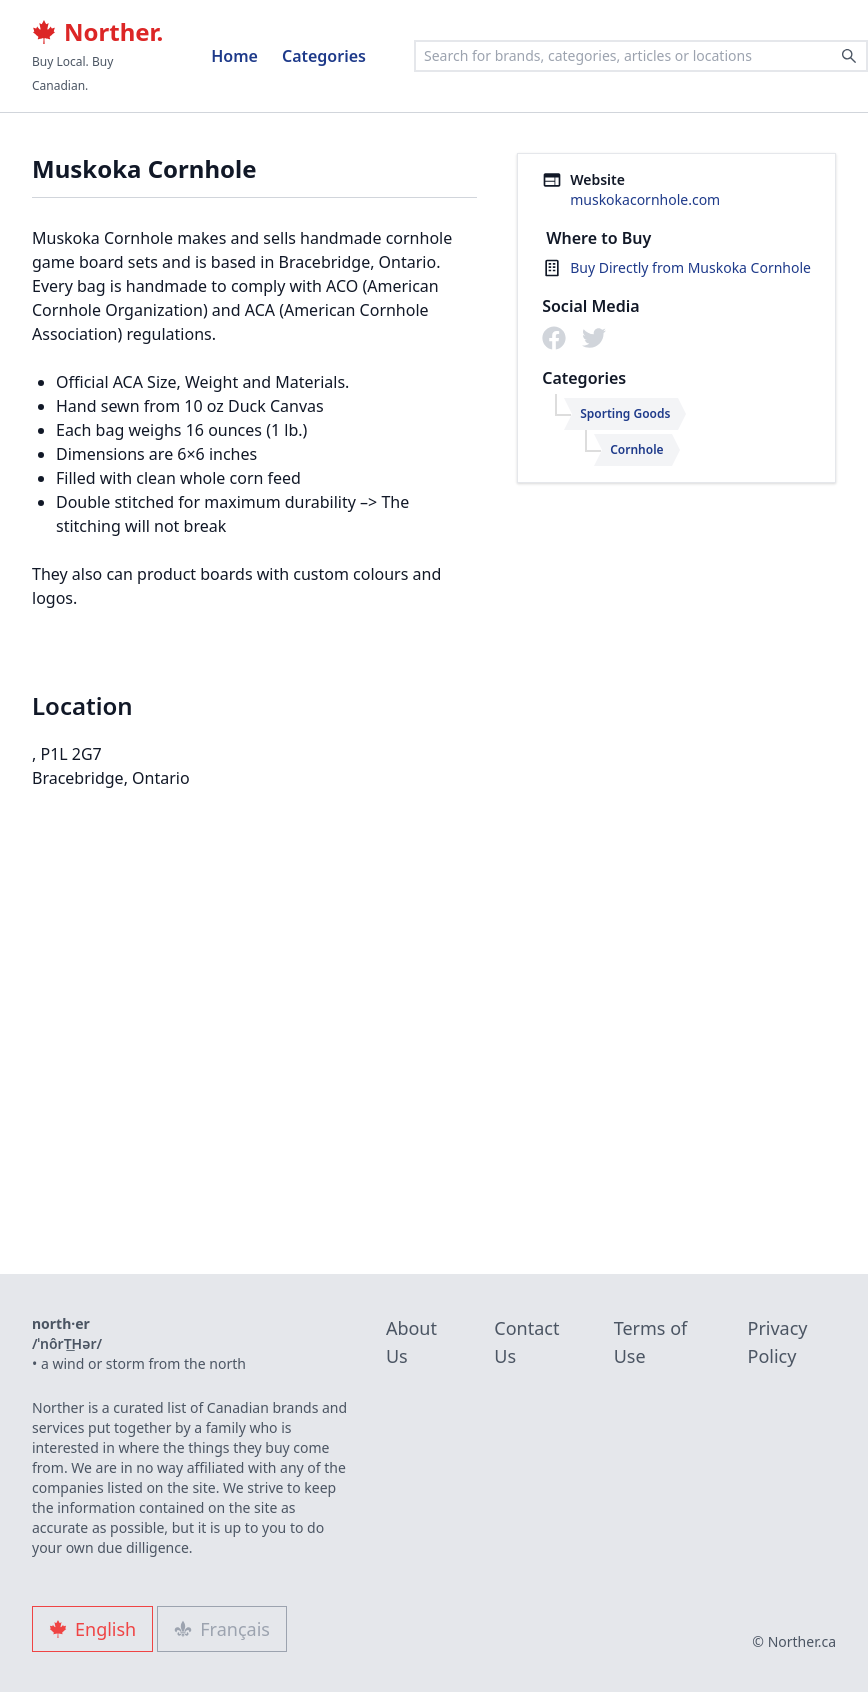 The height and width of the screenshot is (1692, 868). Describe the element at coordinates (222, 1629) in the screenshot. I see `Français` at that location.